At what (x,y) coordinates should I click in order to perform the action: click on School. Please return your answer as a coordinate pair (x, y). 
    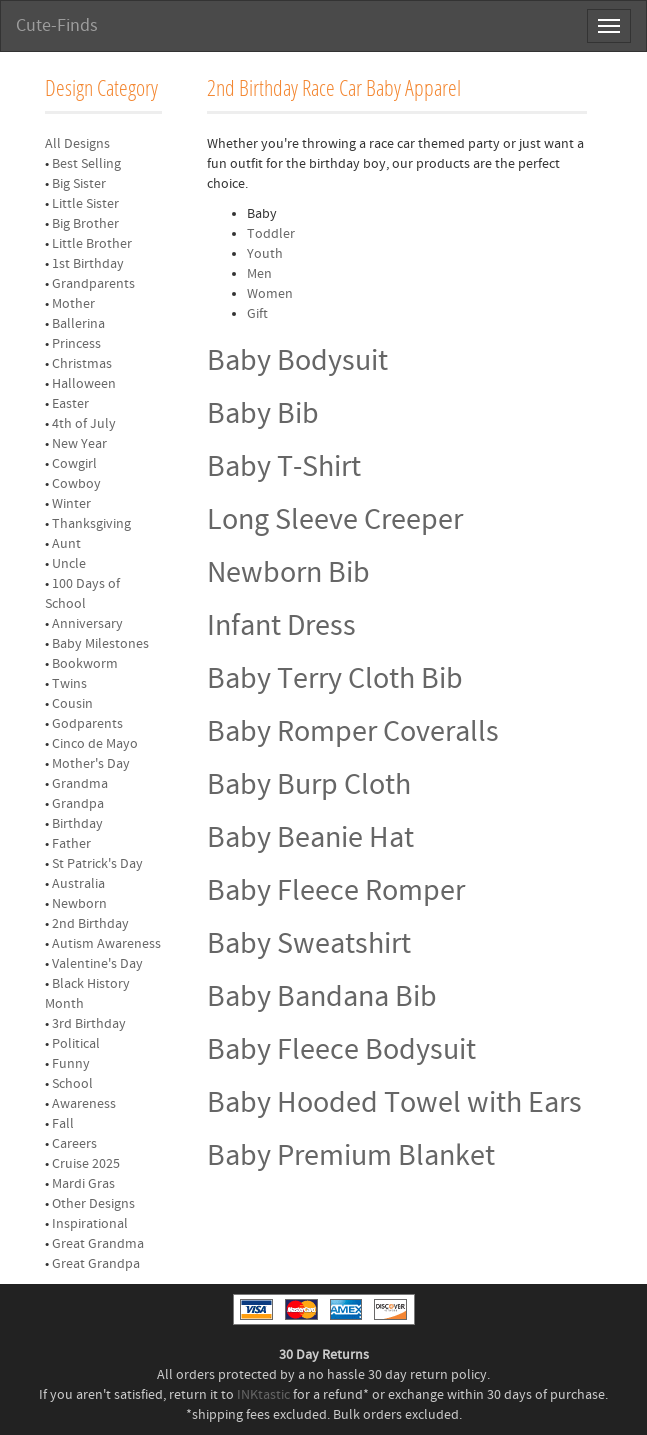
    Looking at the image, I should click on (72, 1084).